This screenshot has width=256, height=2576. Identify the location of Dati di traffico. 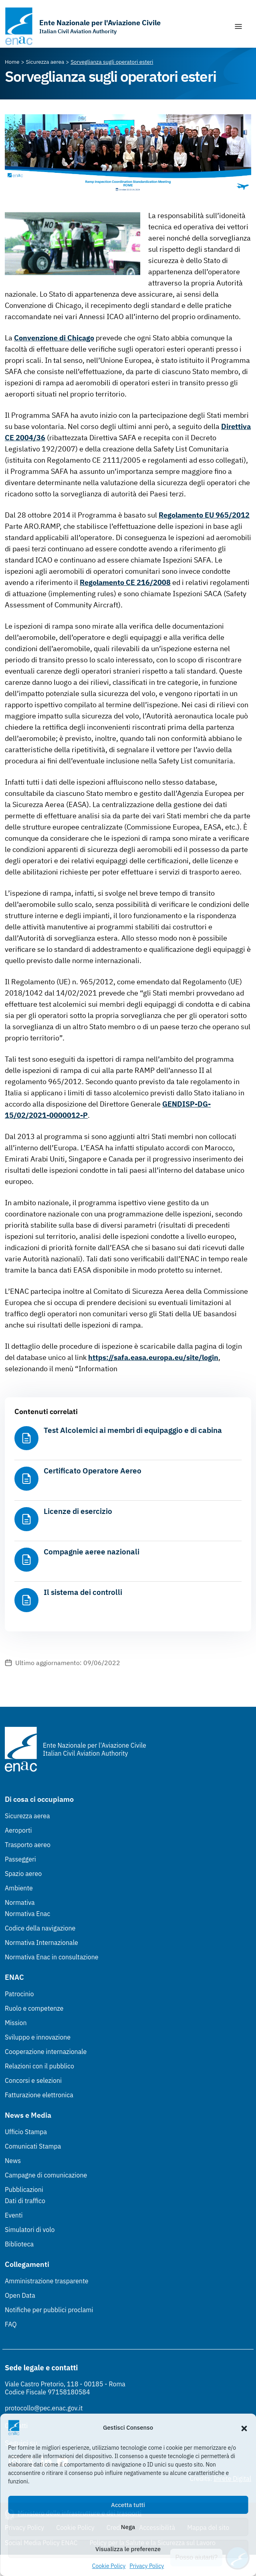
(25, 2201).